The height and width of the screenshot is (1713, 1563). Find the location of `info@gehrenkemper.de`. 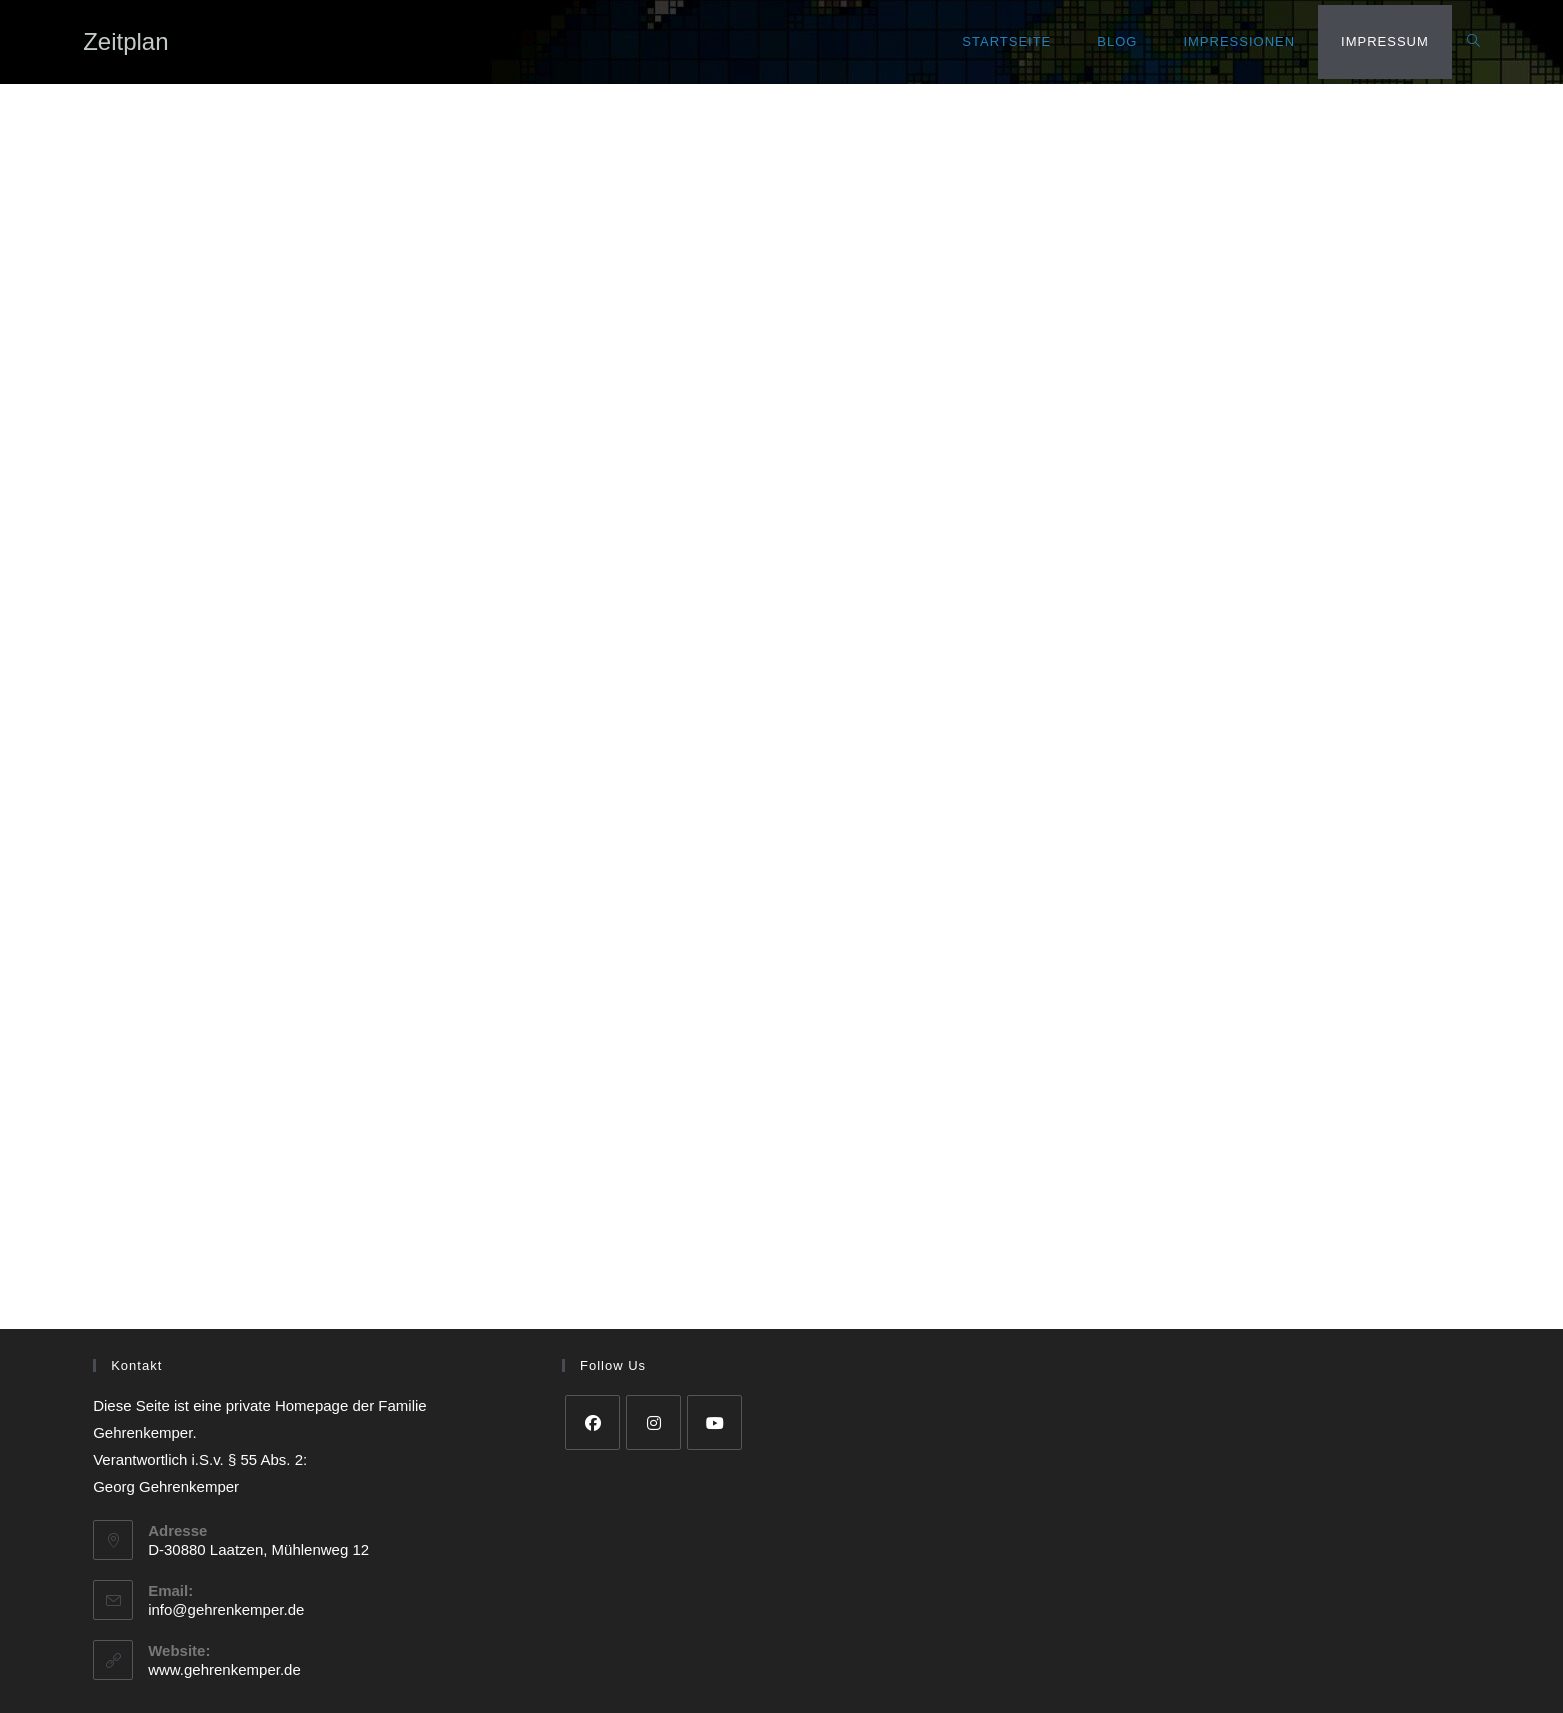

info@gehrenkemper.de is located at coordinates (226, 1609).